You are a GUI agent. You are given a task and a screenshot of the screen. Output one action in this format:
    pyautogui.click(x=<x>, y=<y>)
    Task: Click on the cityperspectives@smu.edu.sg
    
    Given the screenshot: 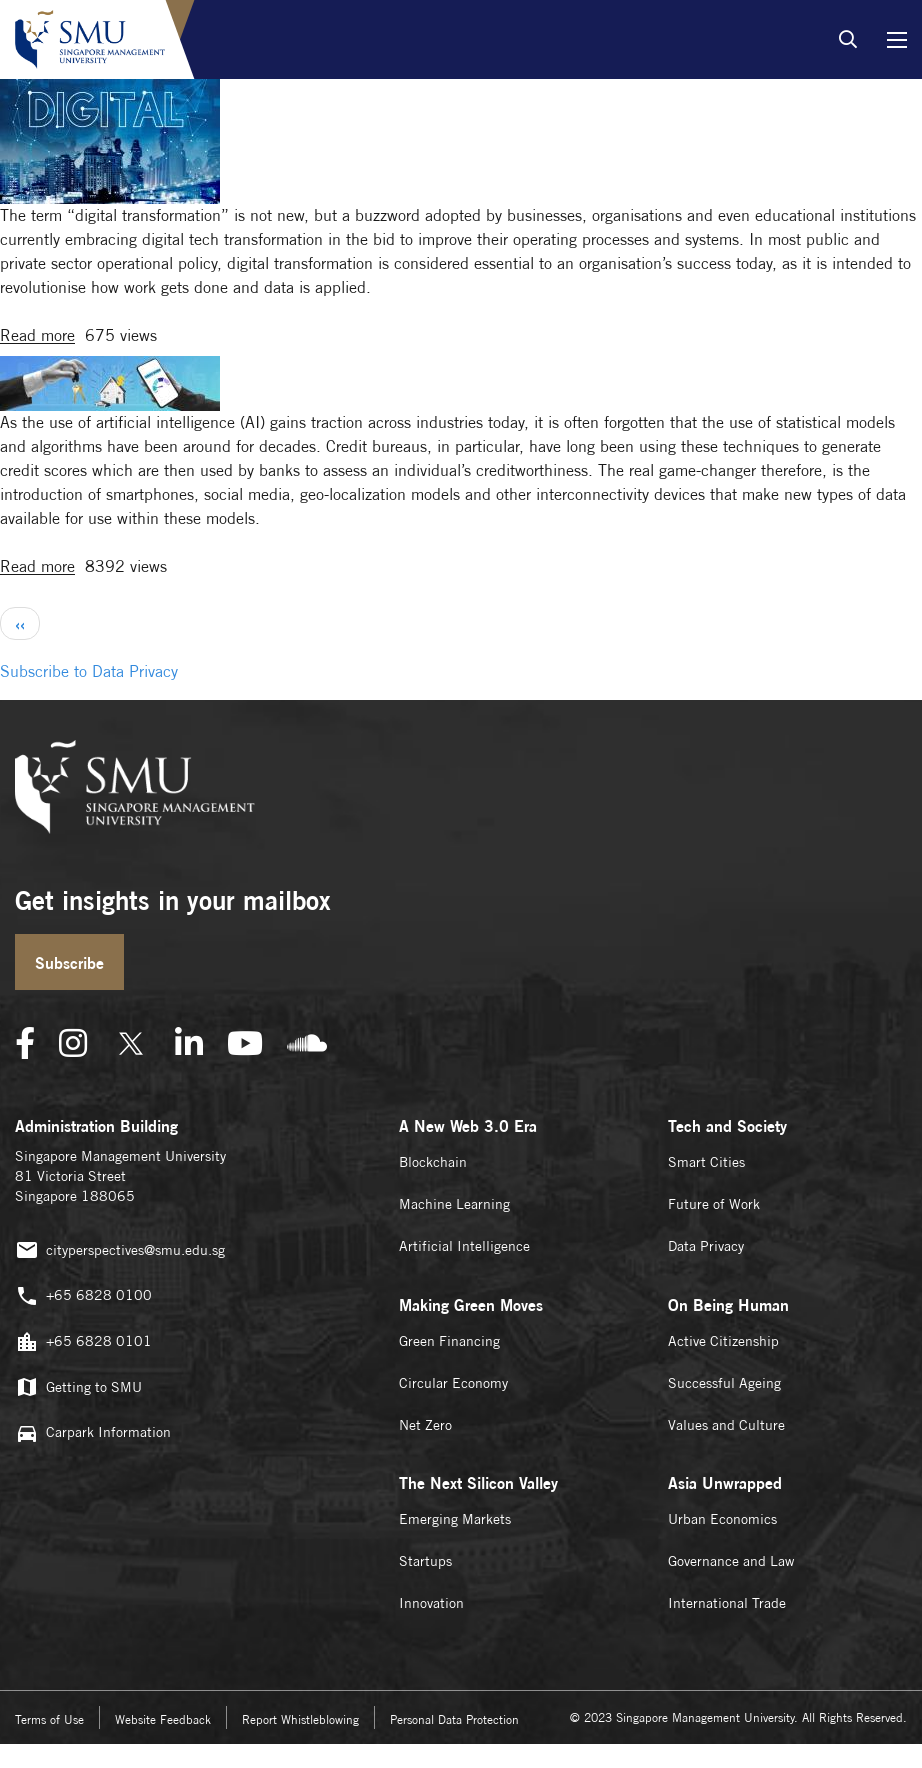 What is the action you would take?
    pyautogui.click(x=120, y=1250)
    